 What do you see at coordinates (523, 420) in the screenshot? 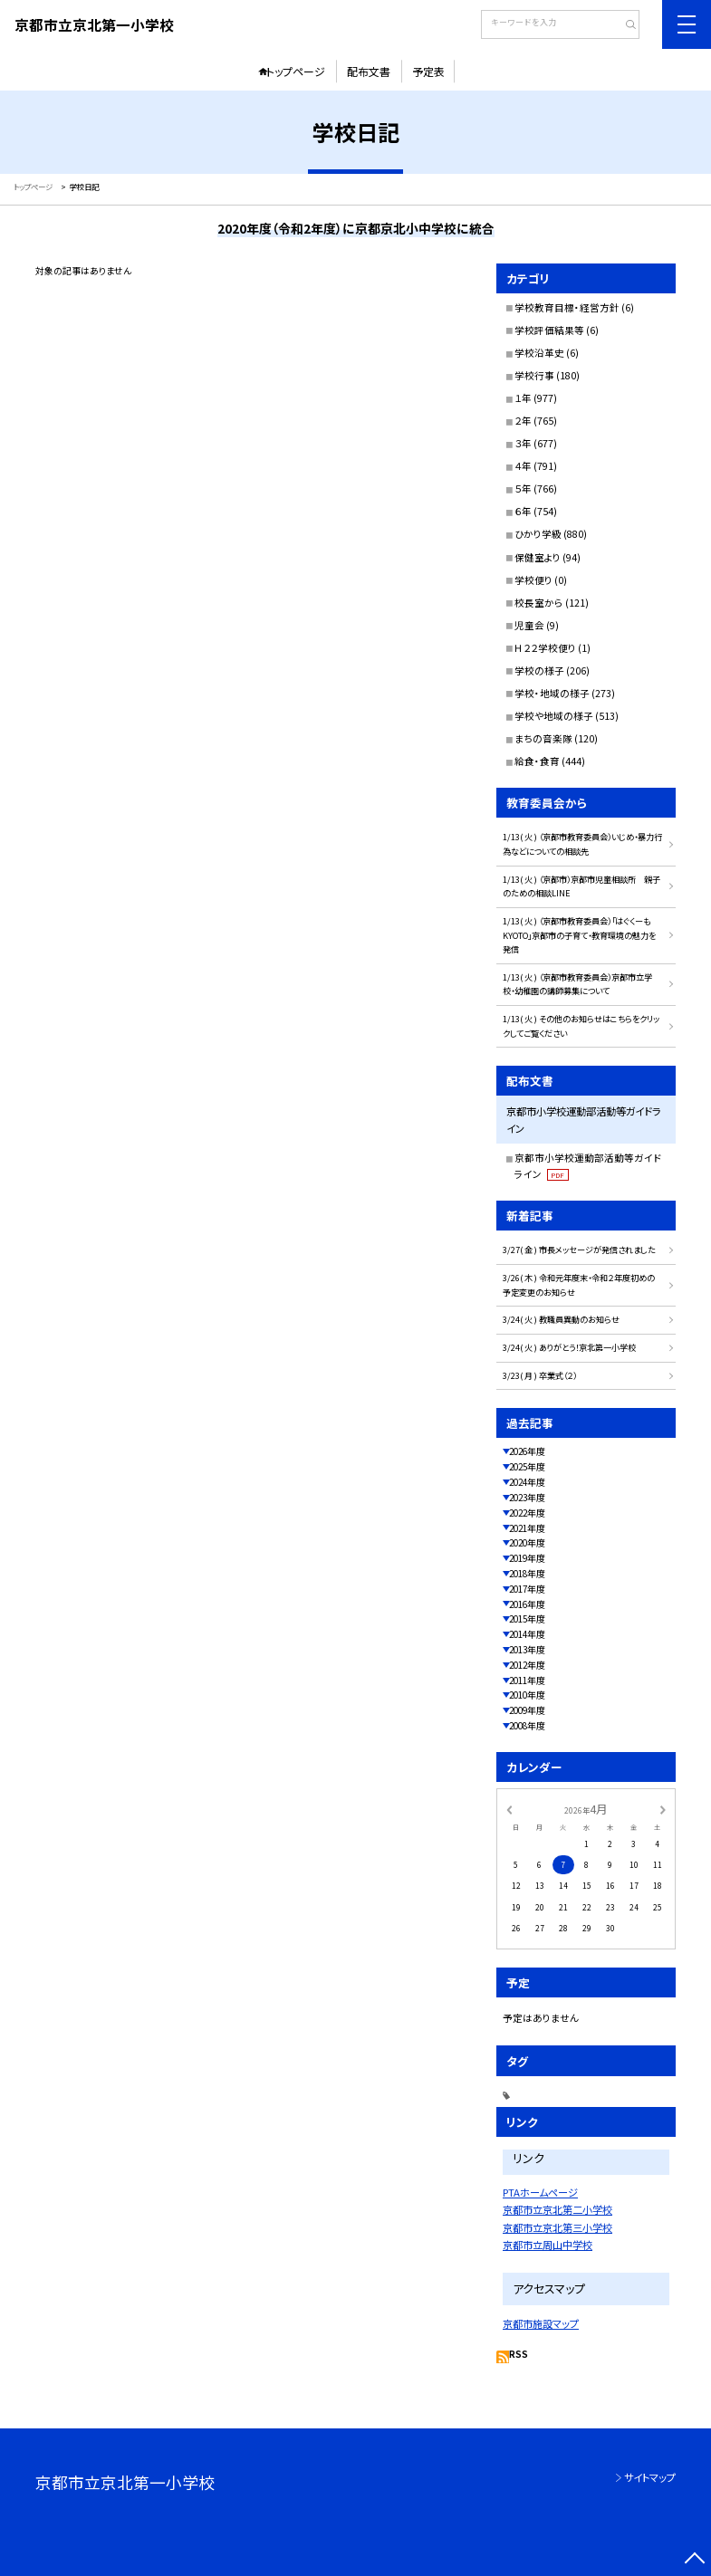
I see `２年` at bounding box center [523, 420].